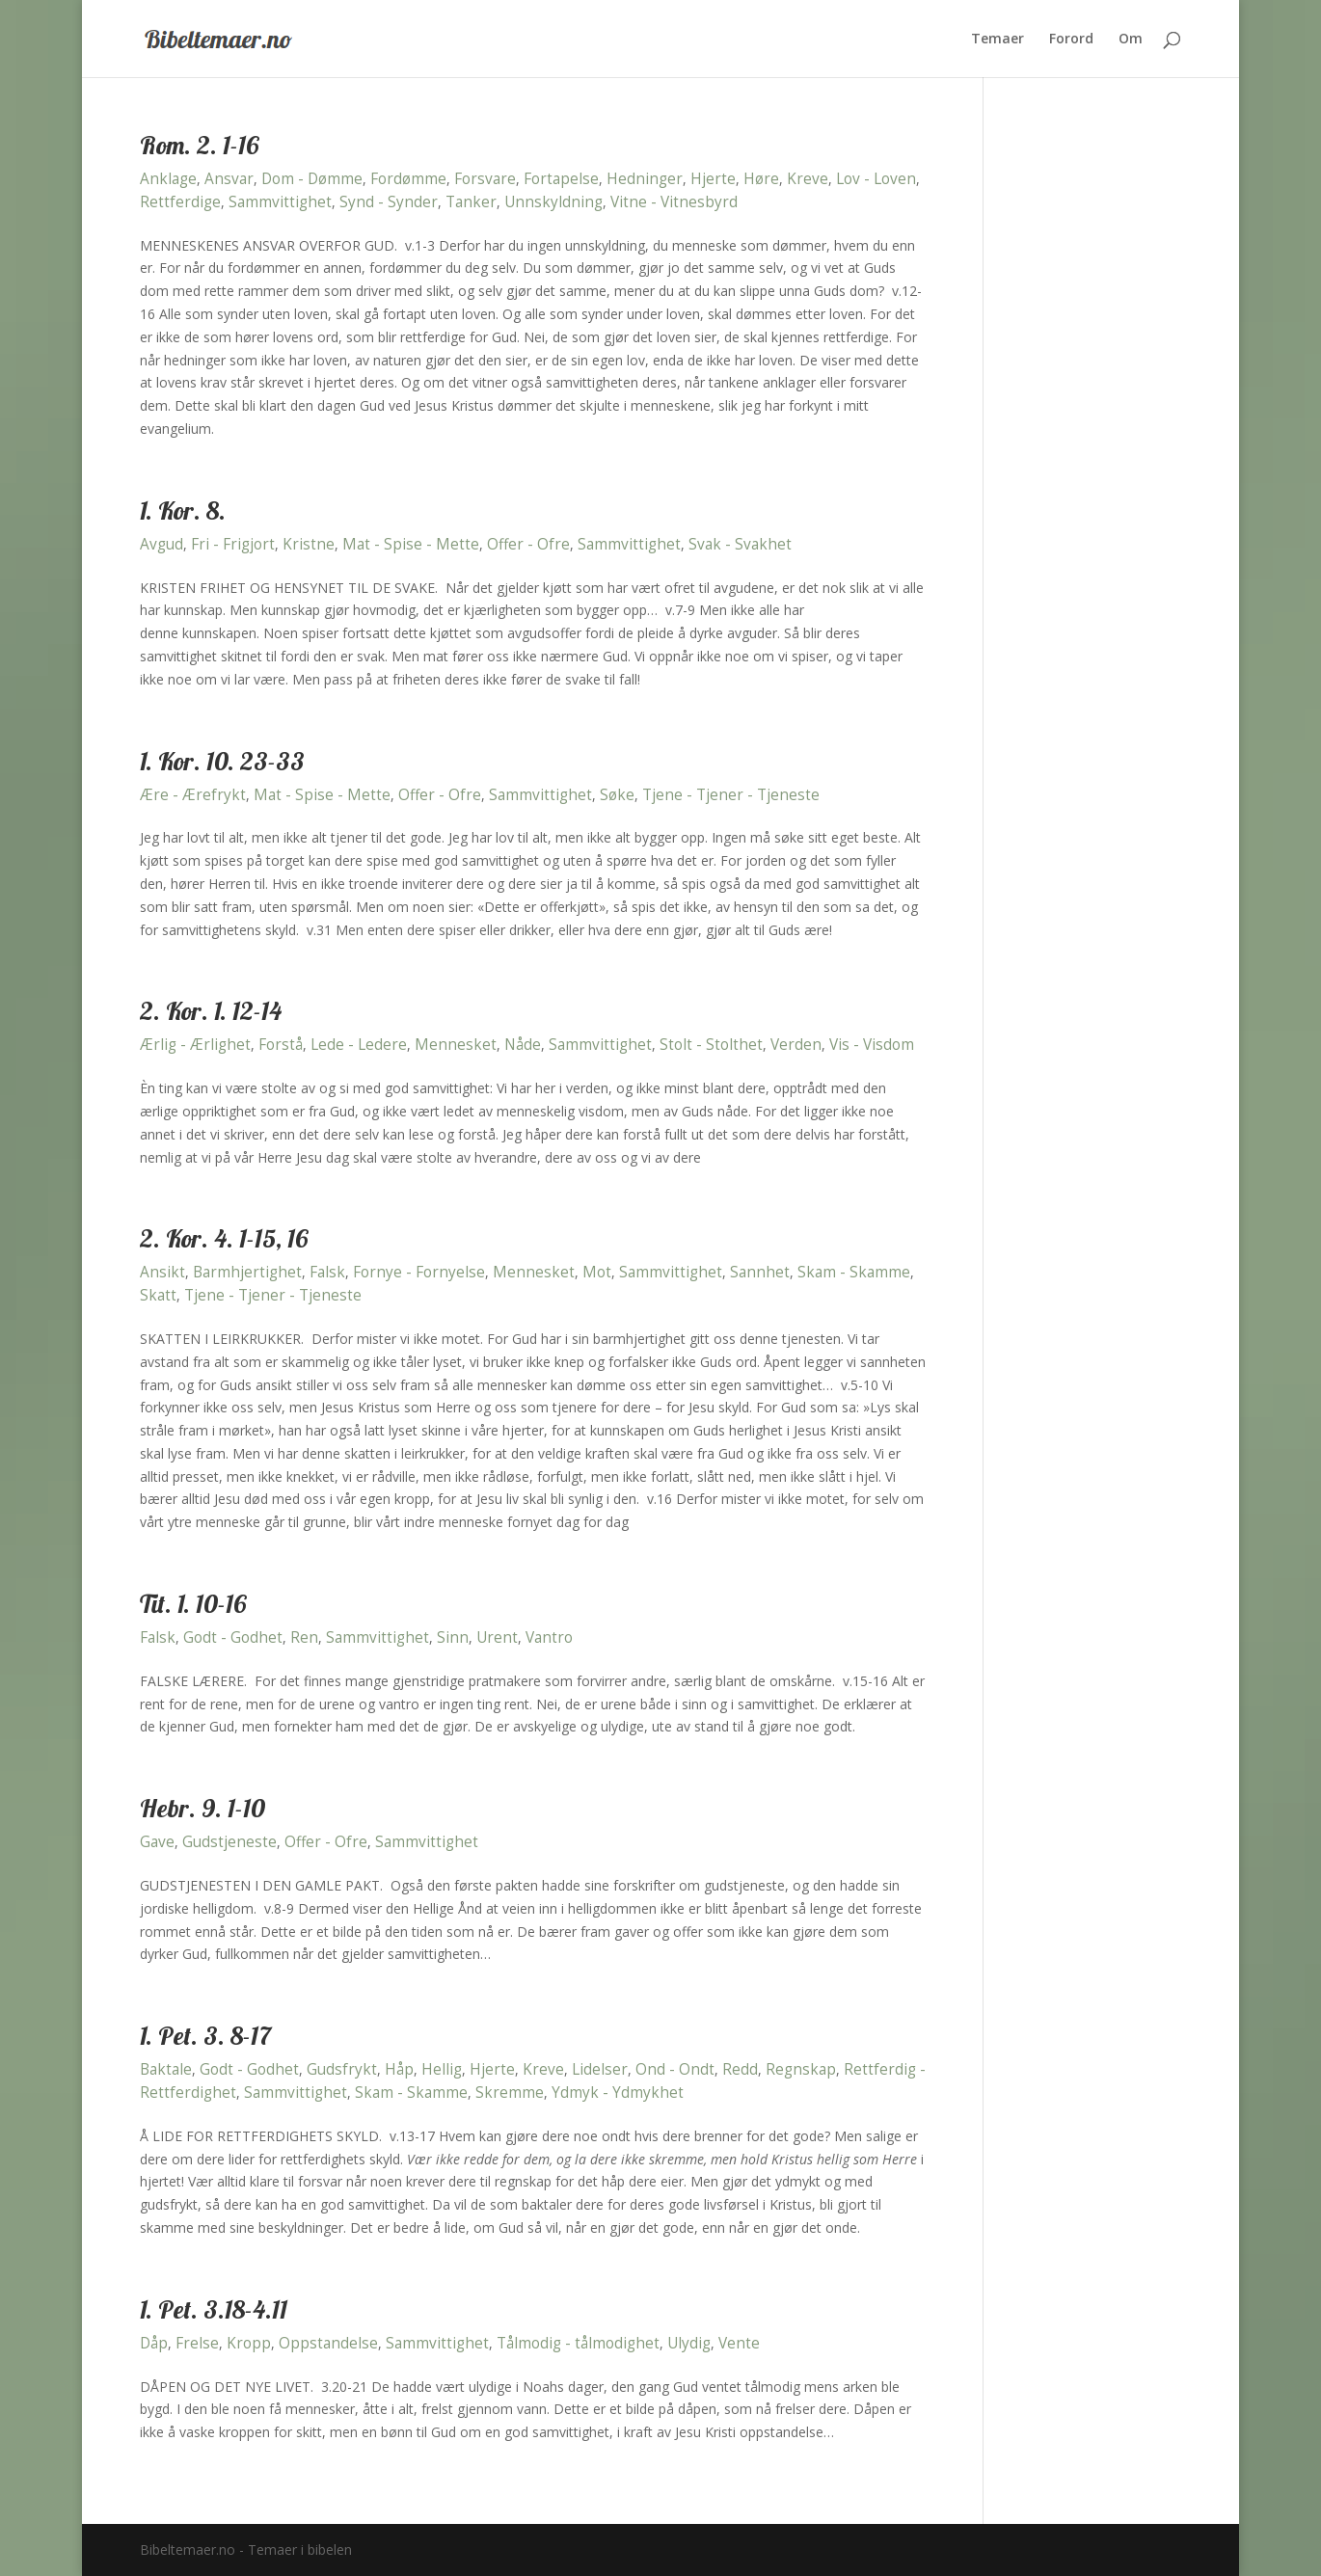 The width and height of the screenshot is (1321, 2576). Describe the element at coordinates (796, 1044) in the screenshot. I see `Verden` at that location.